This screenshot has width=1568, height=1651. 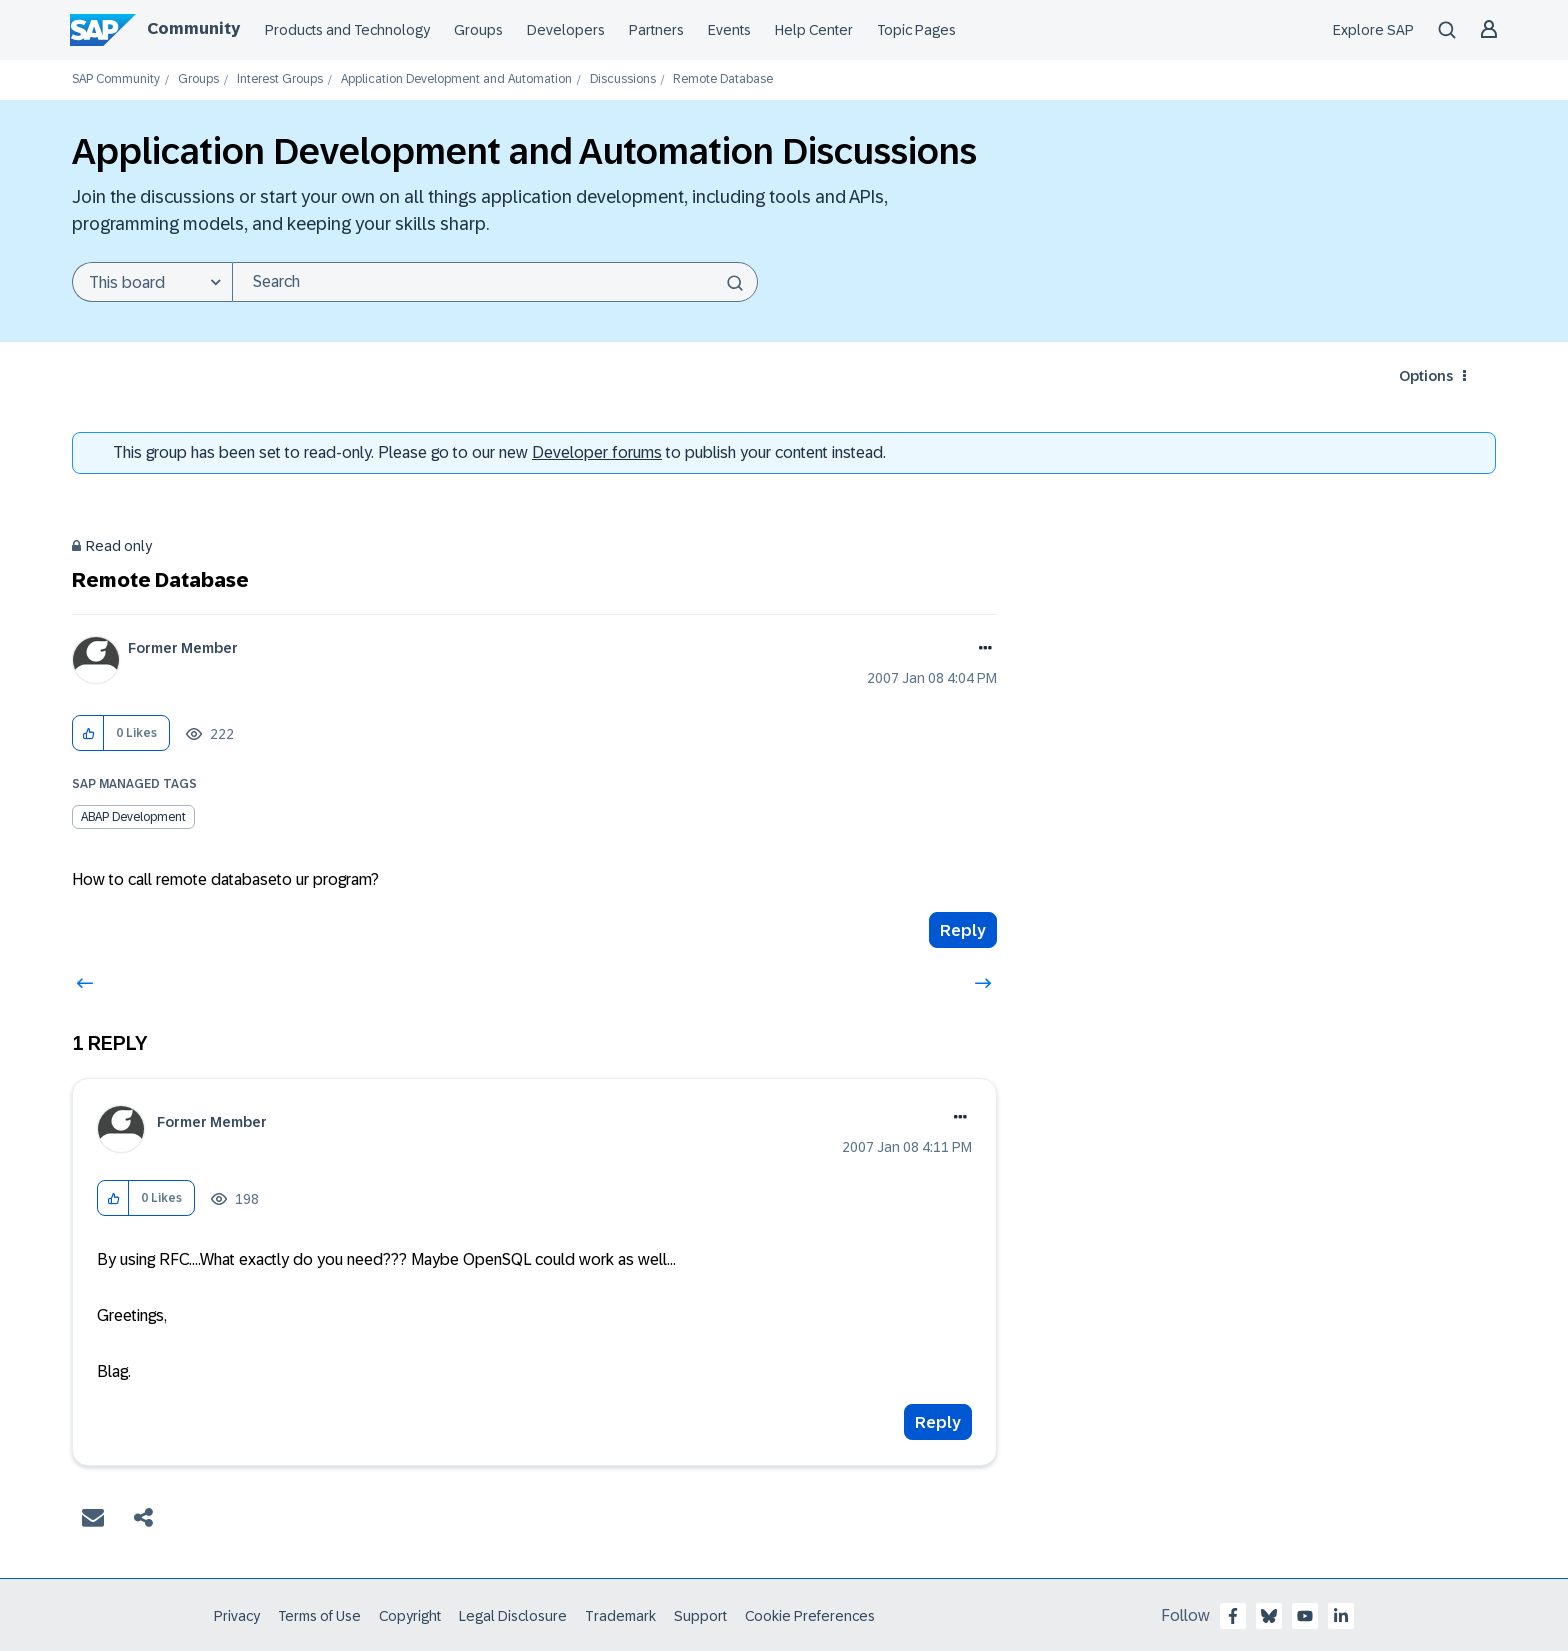 What do you see at coordinates (656, 30) in the screenshot?
I see `Partners` at bounding box center [656, 30].